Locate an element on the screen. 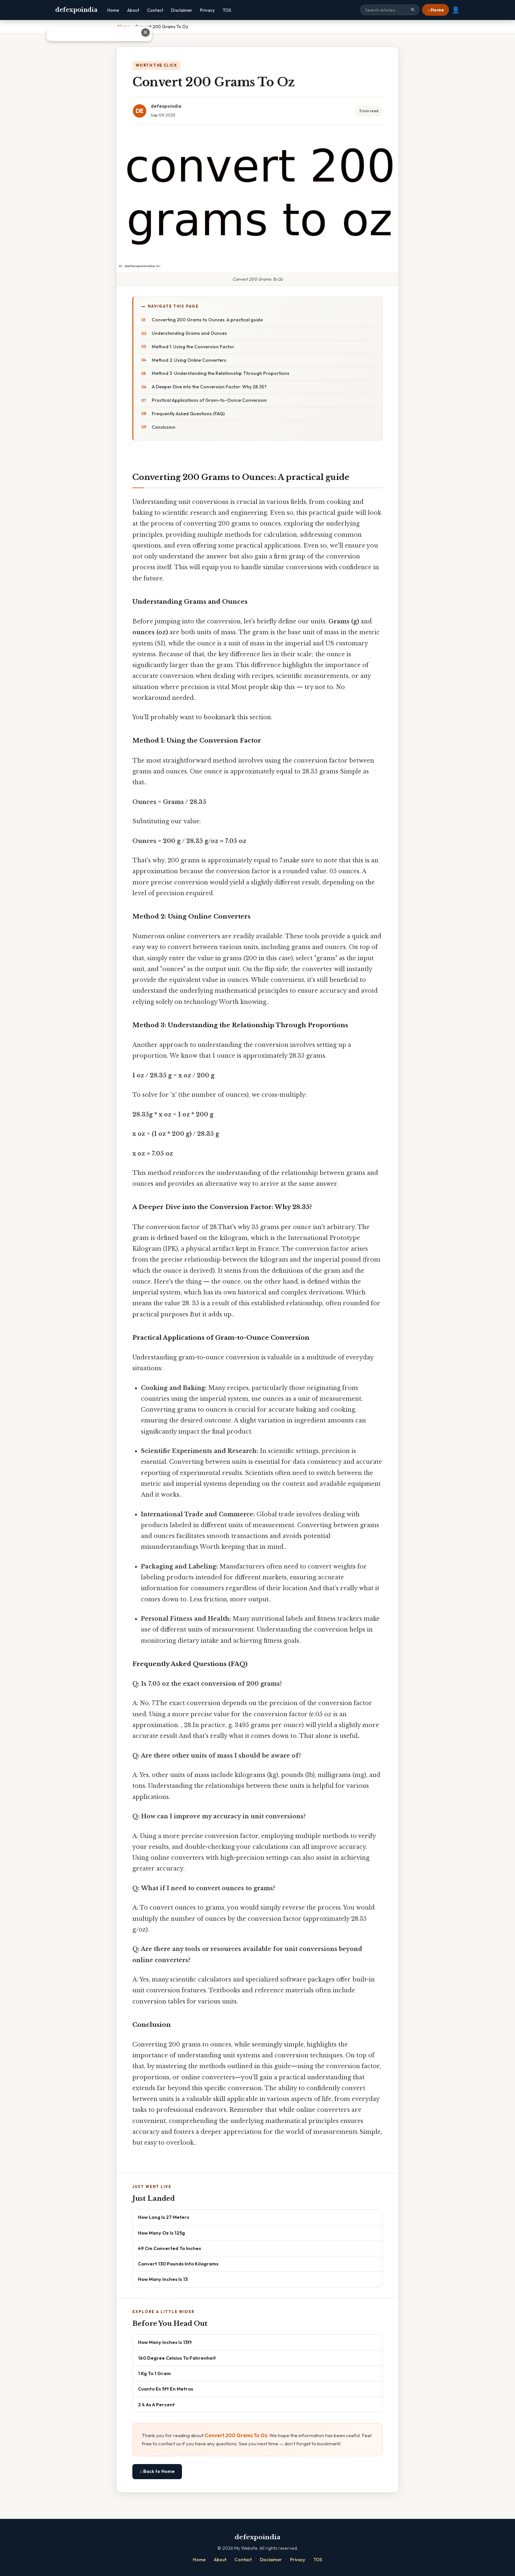  Frequently Asked Questions (FAQ) is located at coordinates (188, 414).